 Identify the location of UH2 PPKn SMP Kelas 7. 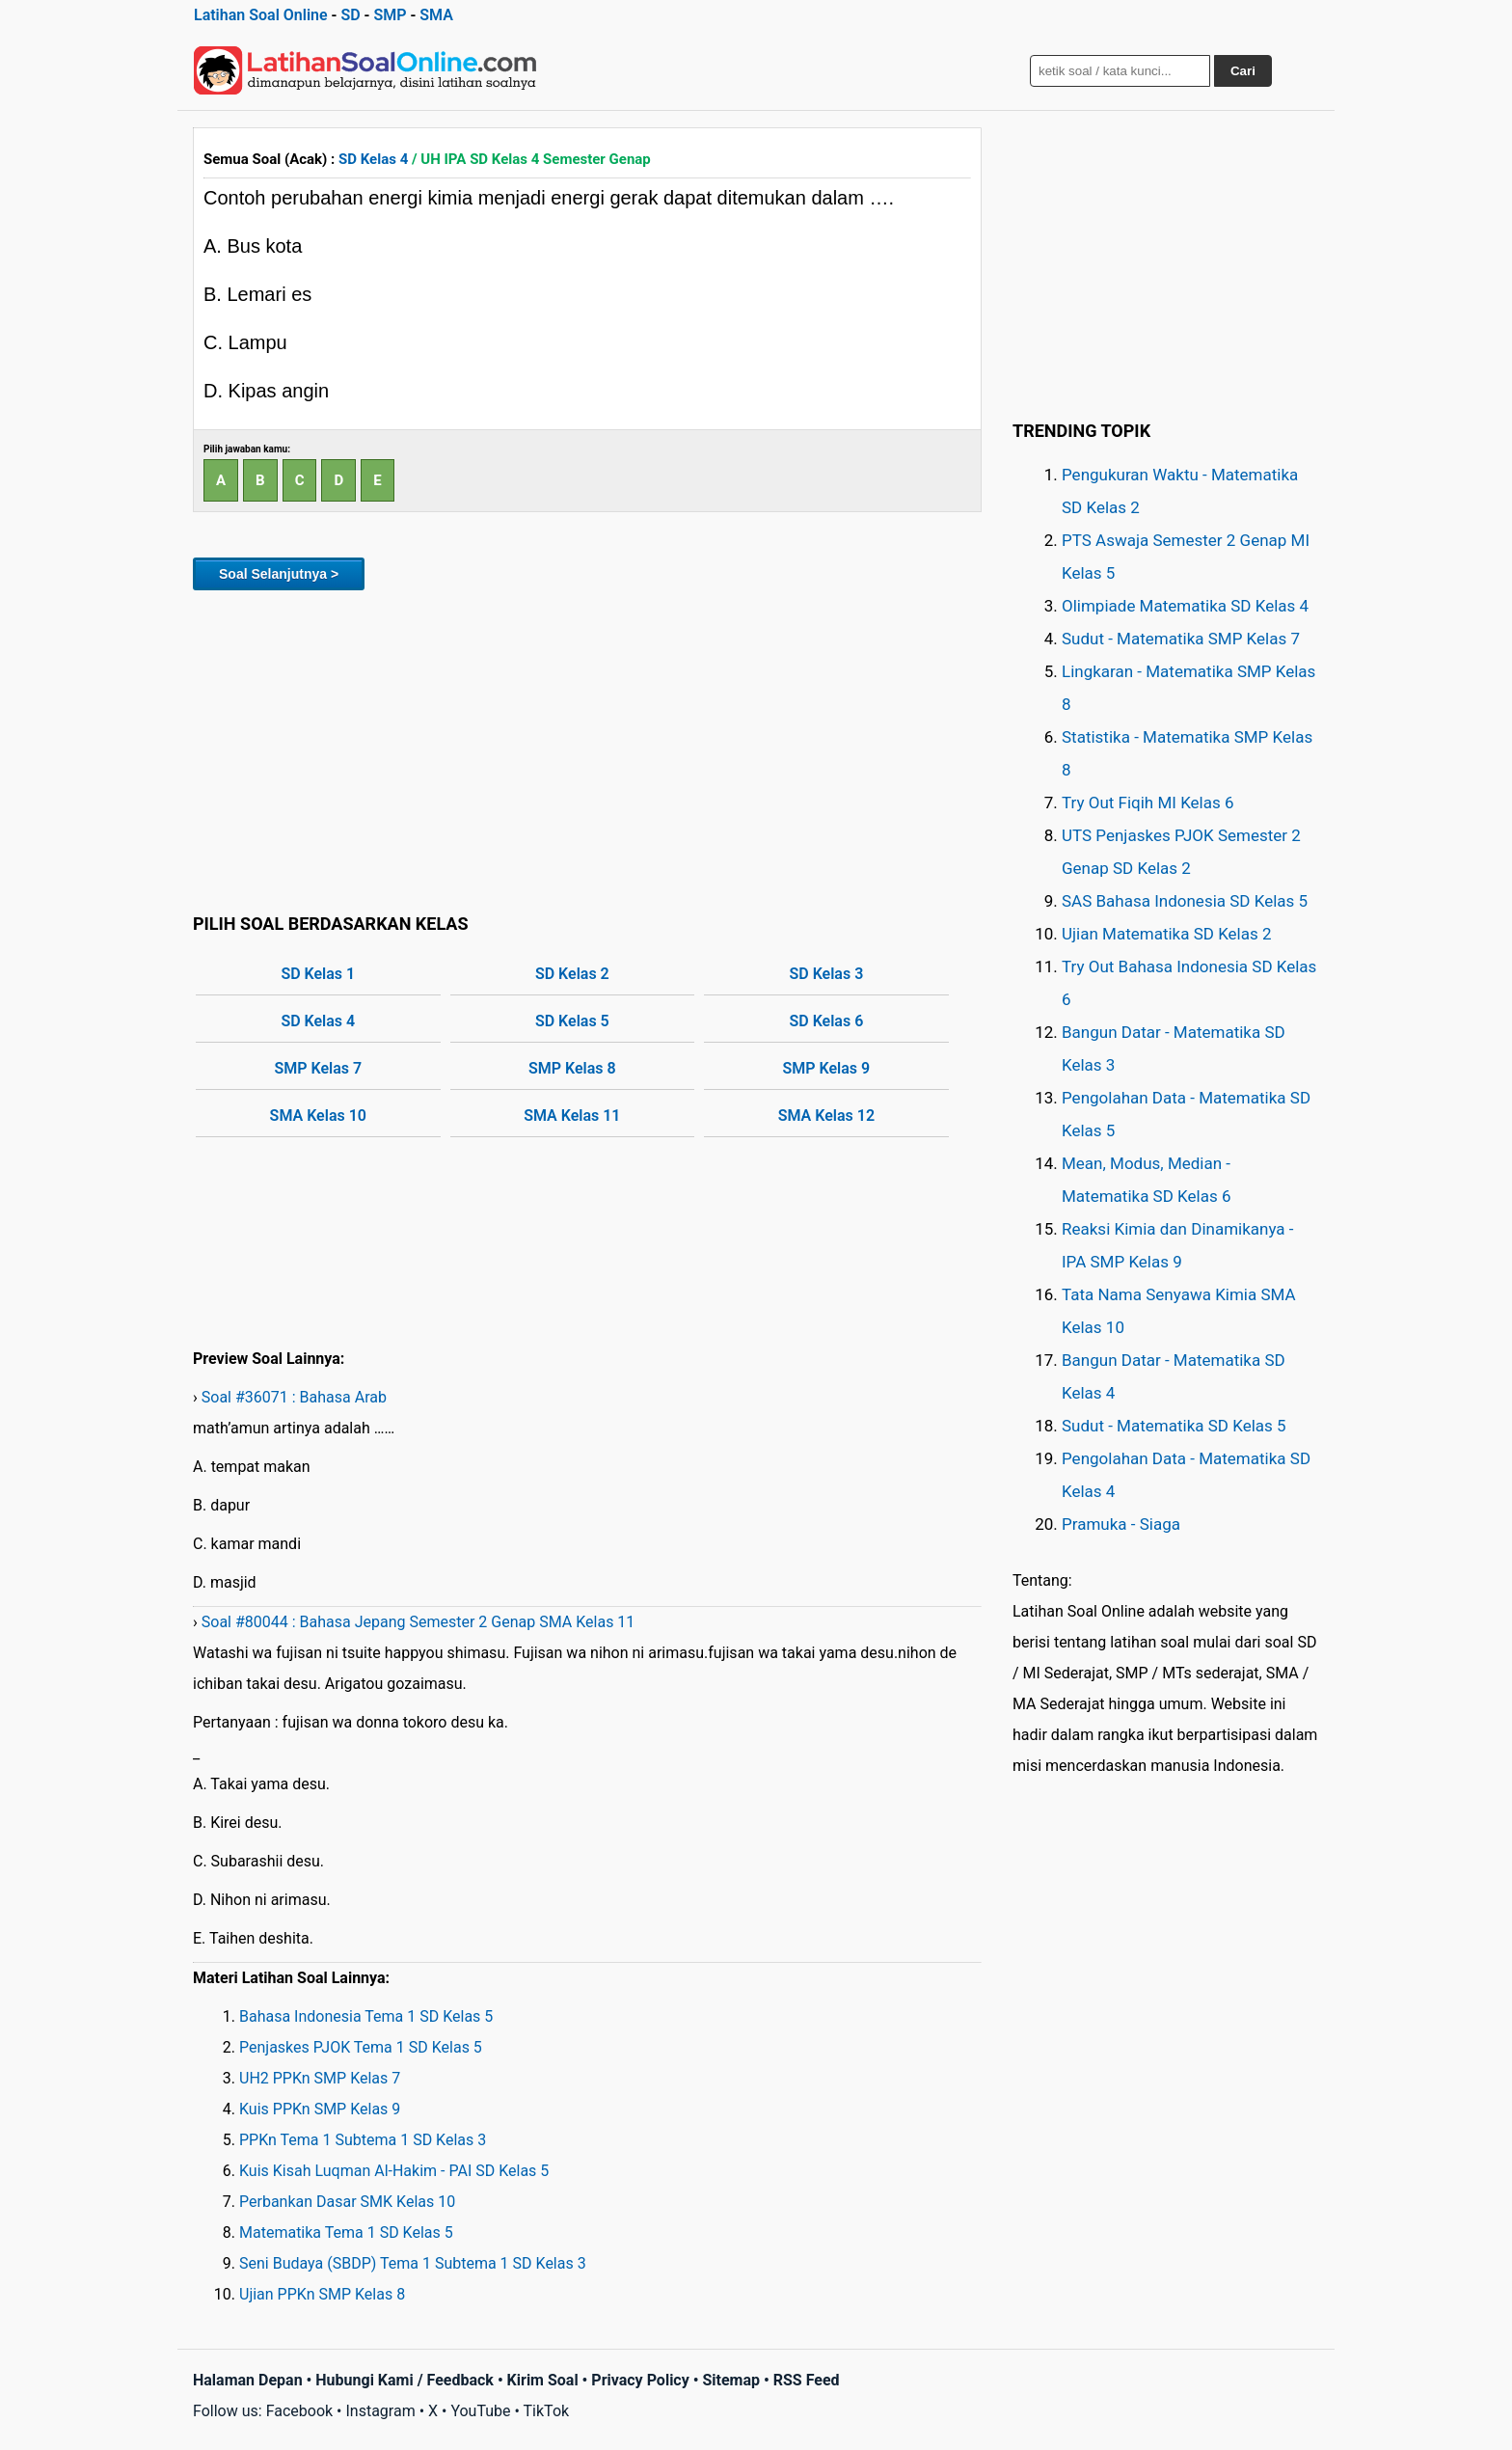
(319, 2078).